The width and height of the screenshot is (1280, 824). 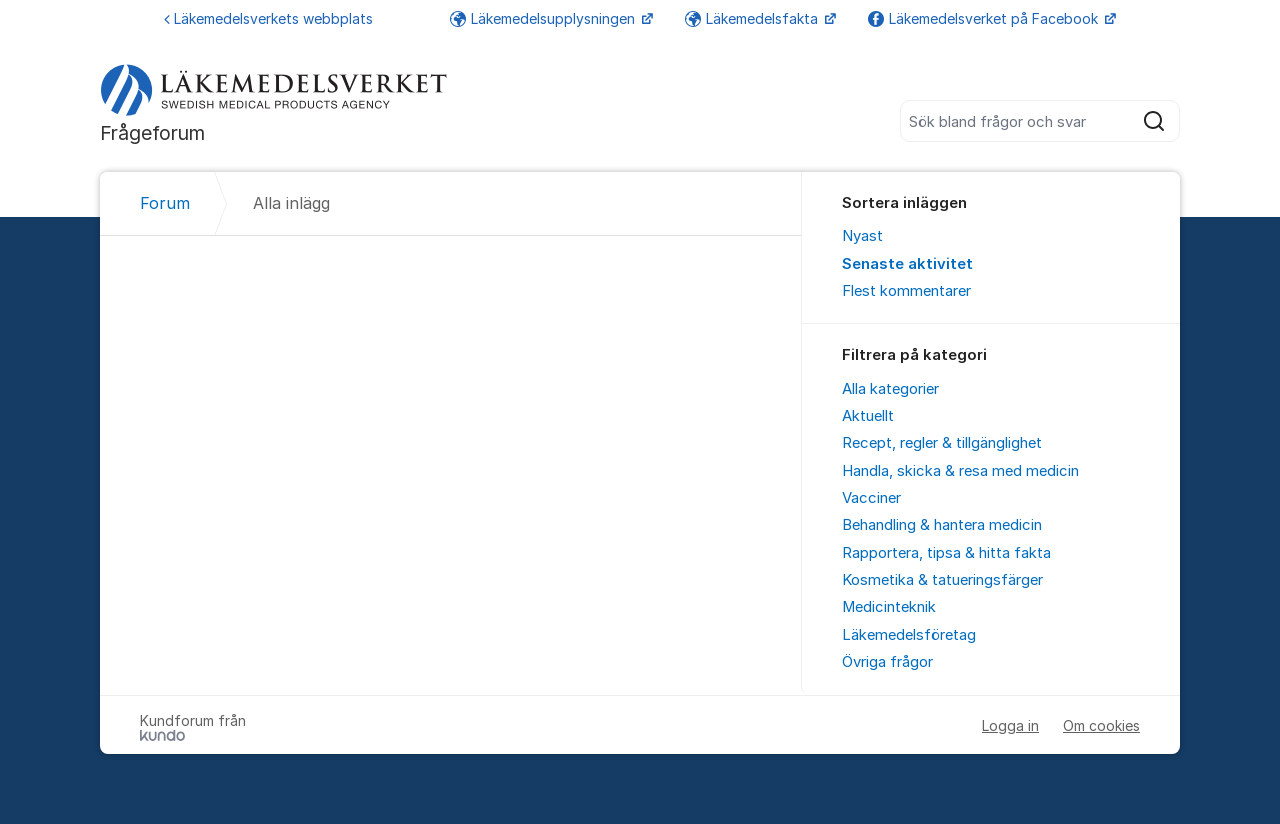 I want to click on Behandling & hantera medicin [menuitem], so click(x=942, y=525).